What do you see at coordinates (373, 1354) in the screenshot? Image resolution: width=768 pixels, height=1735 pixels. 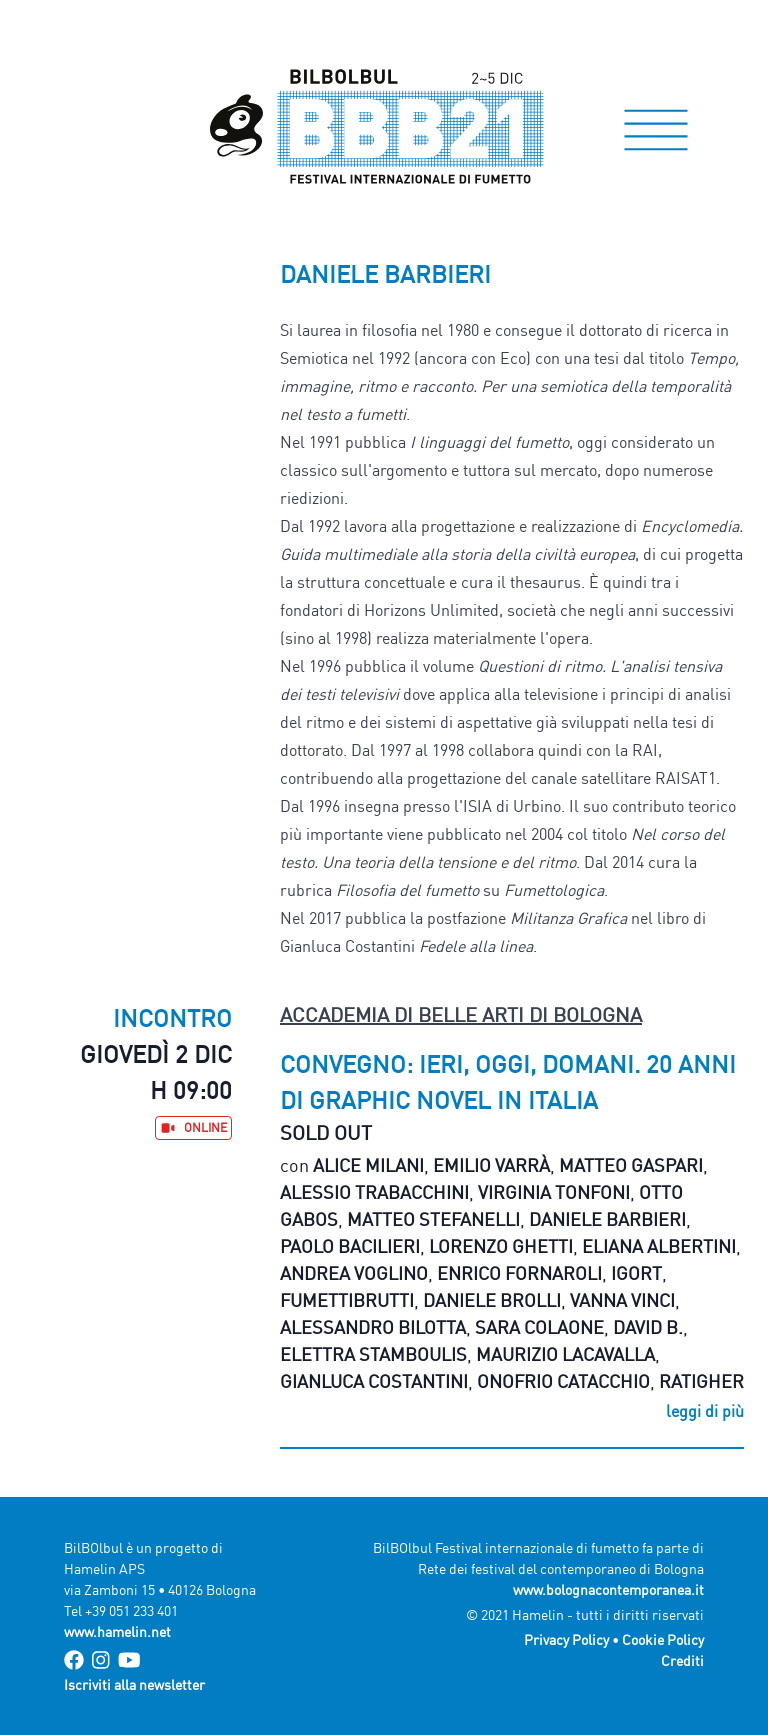 I see `Elettra Stamboulis` at bounding box center [373, 1354].